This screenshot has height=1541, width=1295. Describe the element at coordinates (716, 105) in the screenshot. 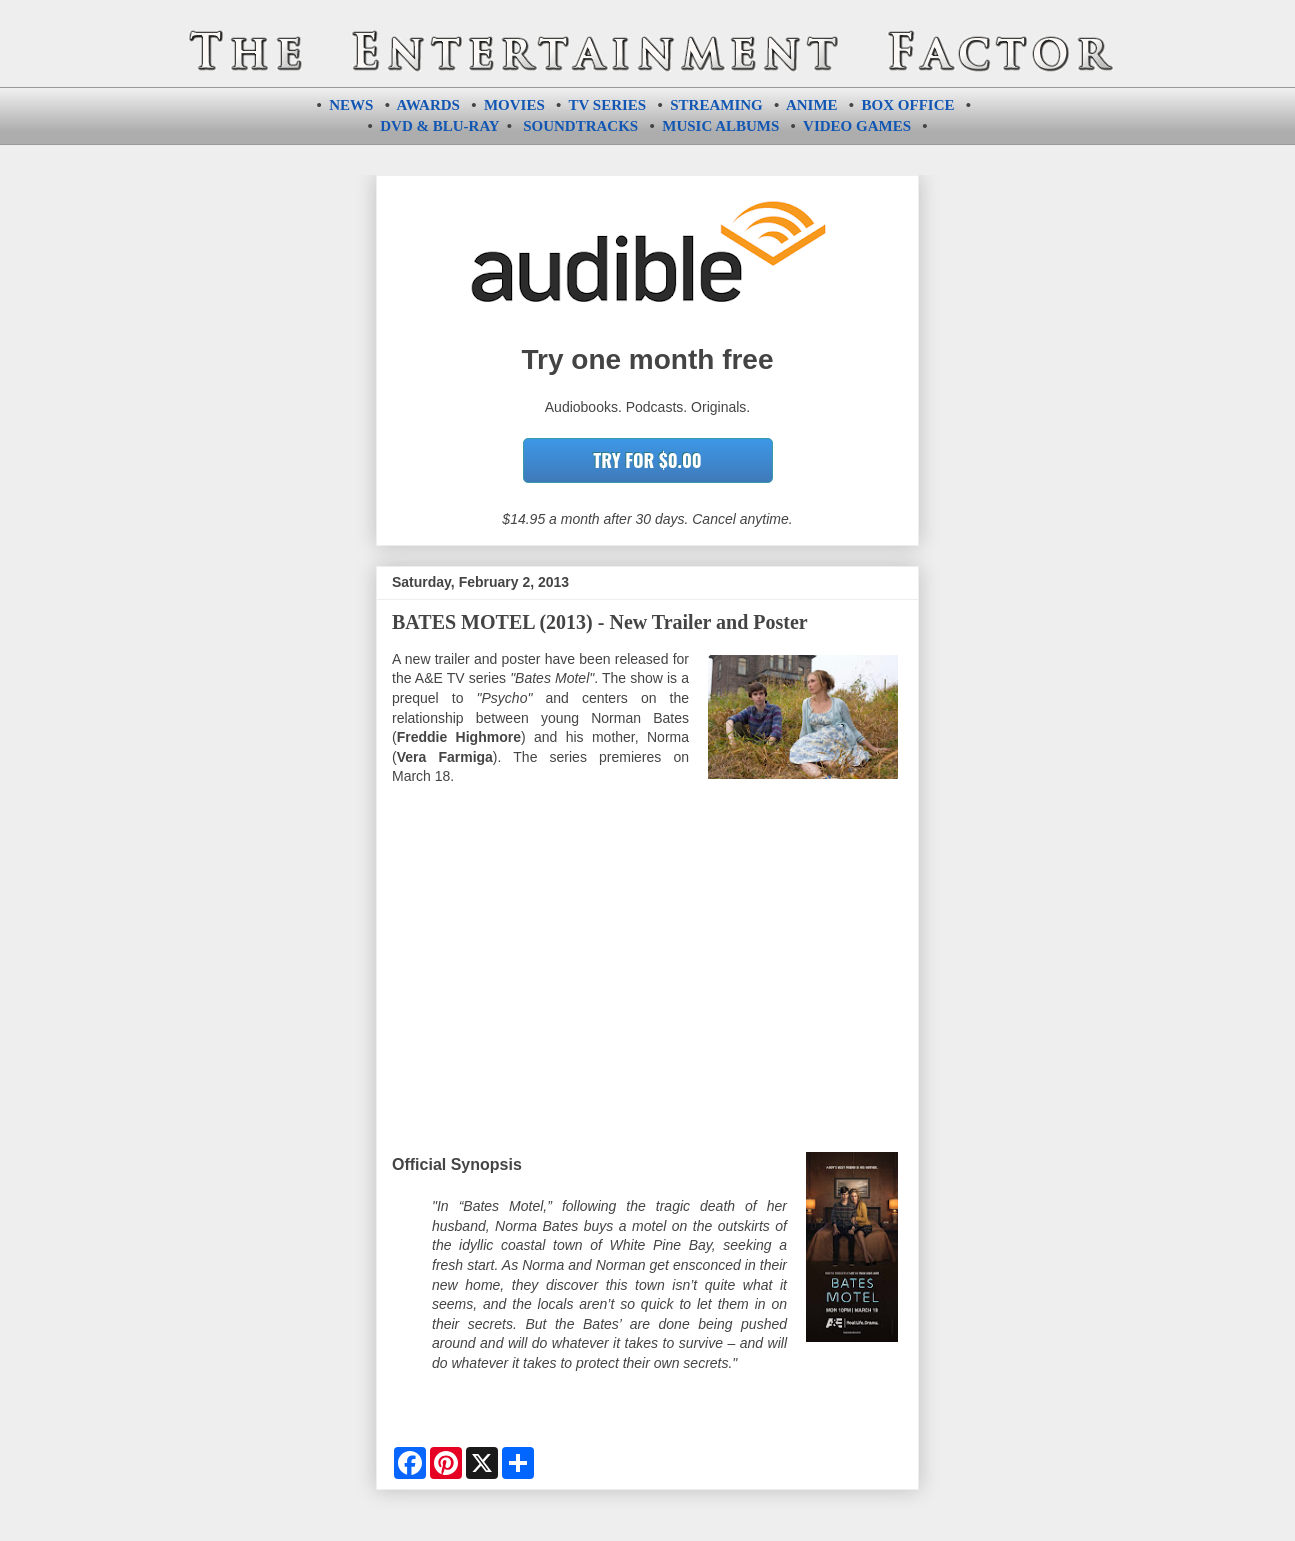

I see `STREAMING` at that location.